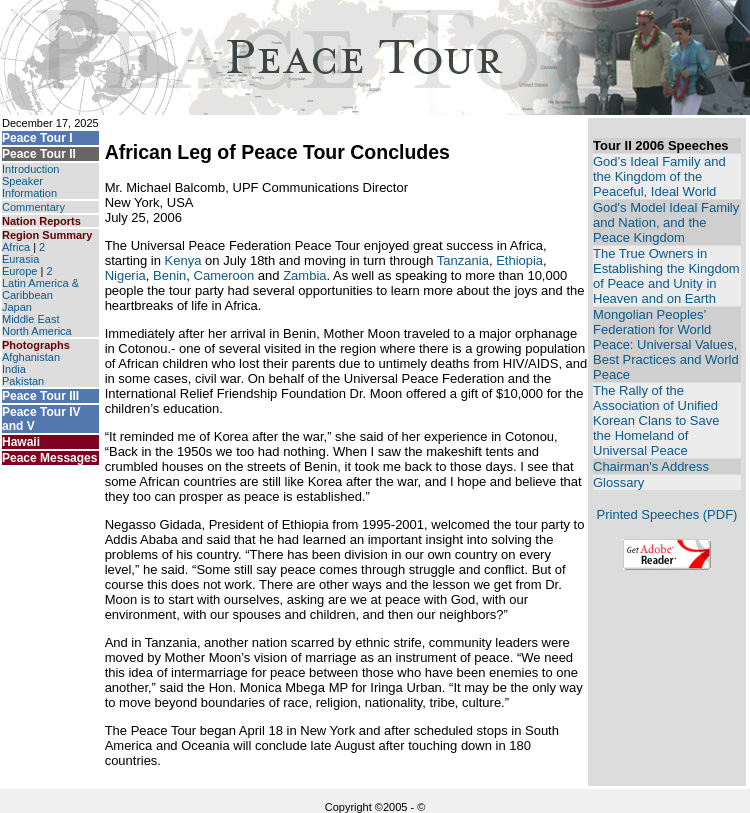 The width and height of the screenshot is (750, 813). Describe the element at coordinates (19, 271) in the screenshot. I see `Europe` at that location.